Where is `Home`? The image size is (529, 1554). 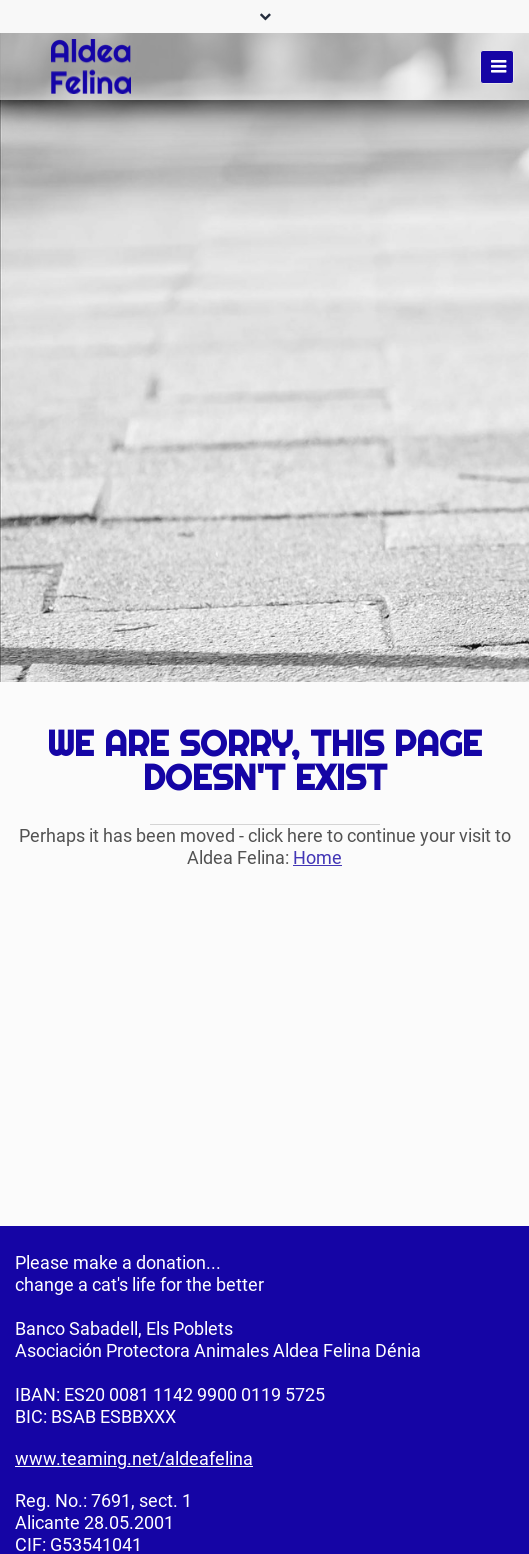
Home is located at coordinates (317, 857).